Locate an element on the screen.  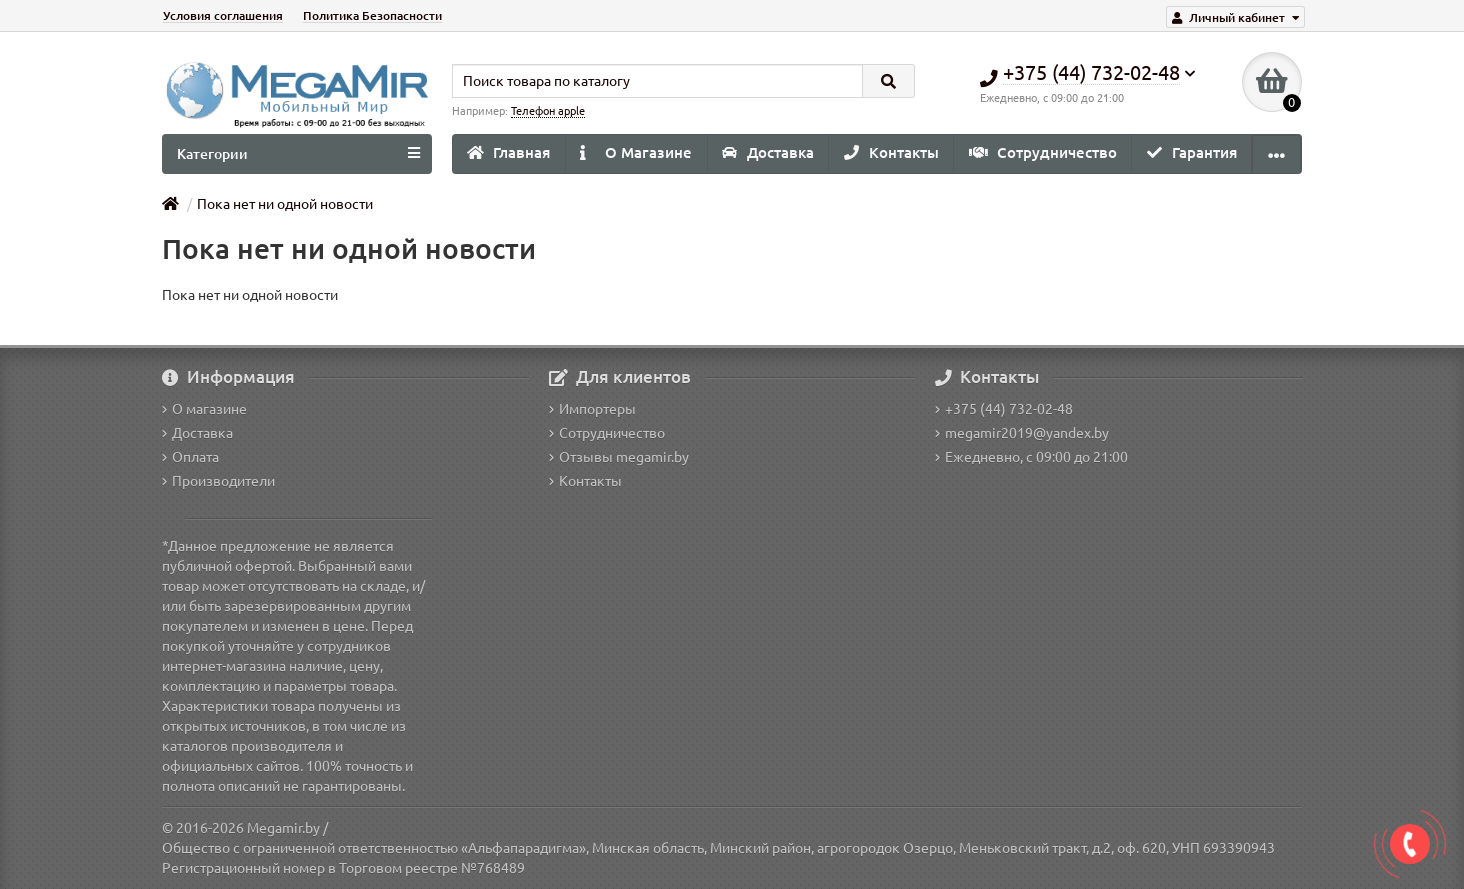
Импортеры is located at coordinates (592, 409).